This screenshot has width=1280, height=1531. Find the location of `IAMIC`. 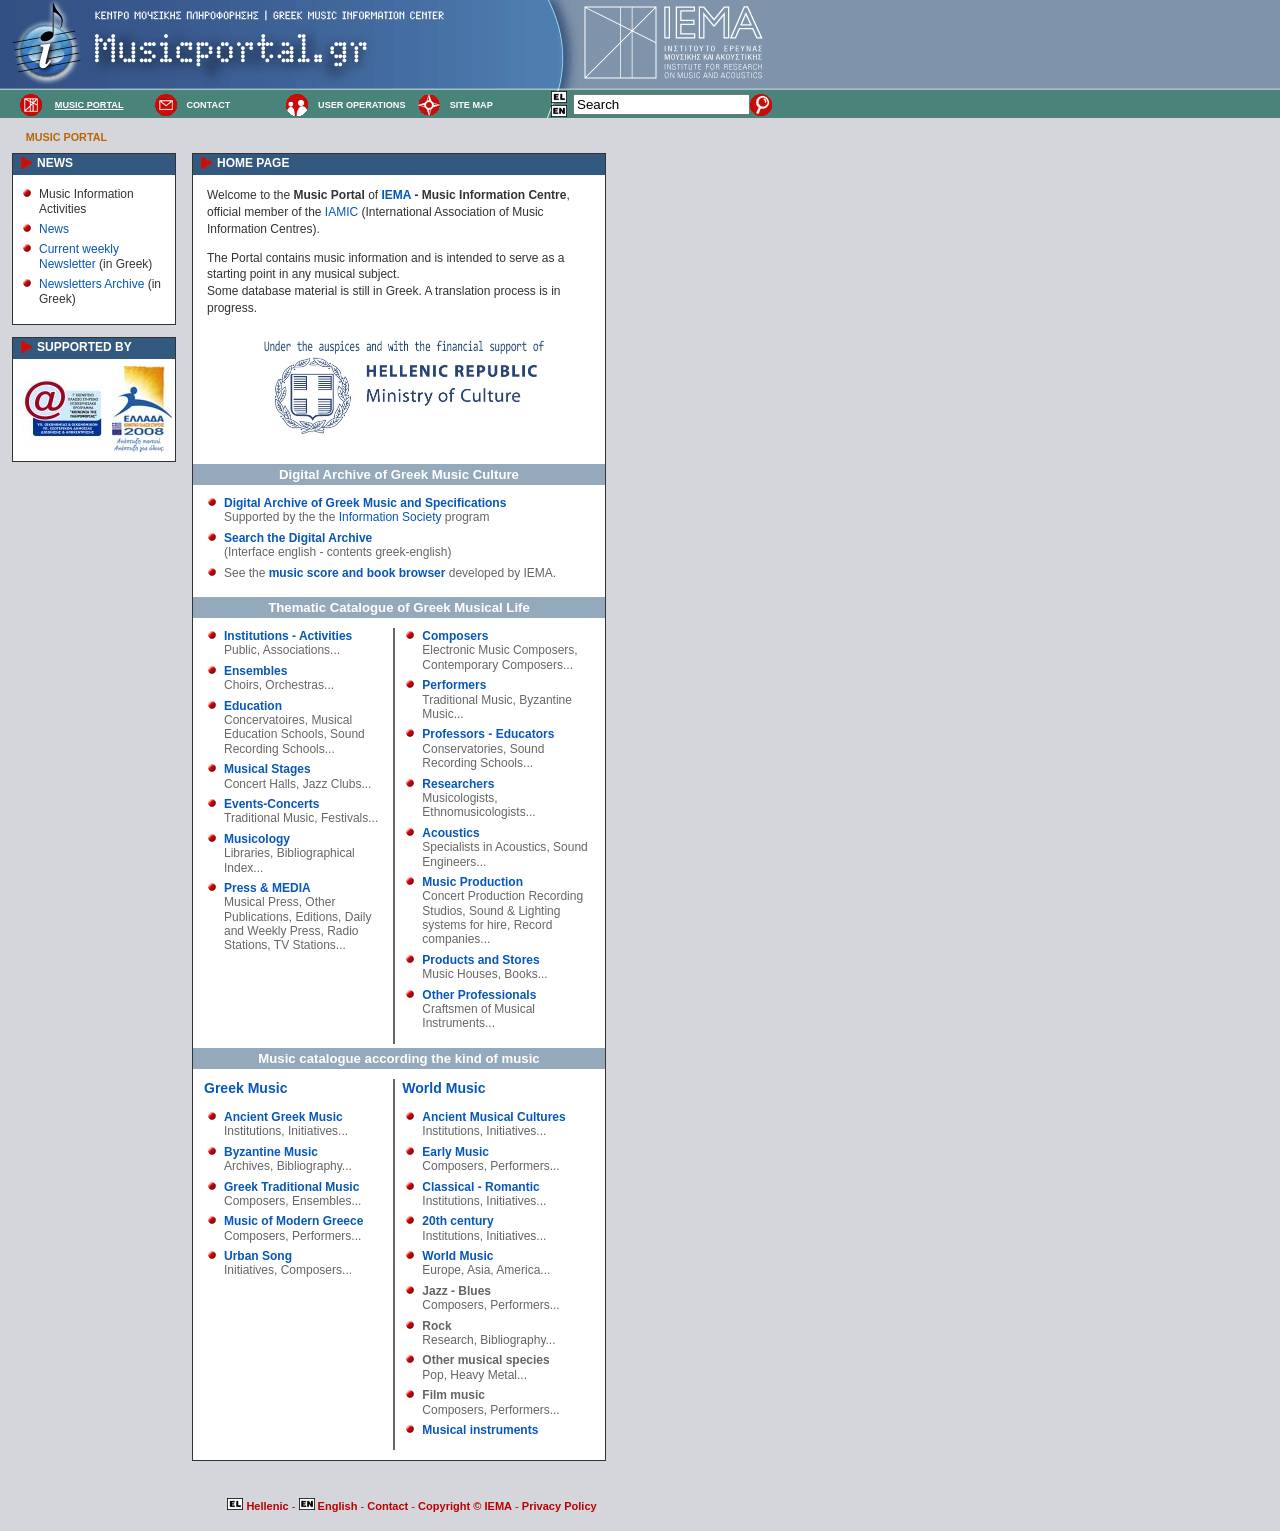

IAMIC is located at coordinates (341, 212).